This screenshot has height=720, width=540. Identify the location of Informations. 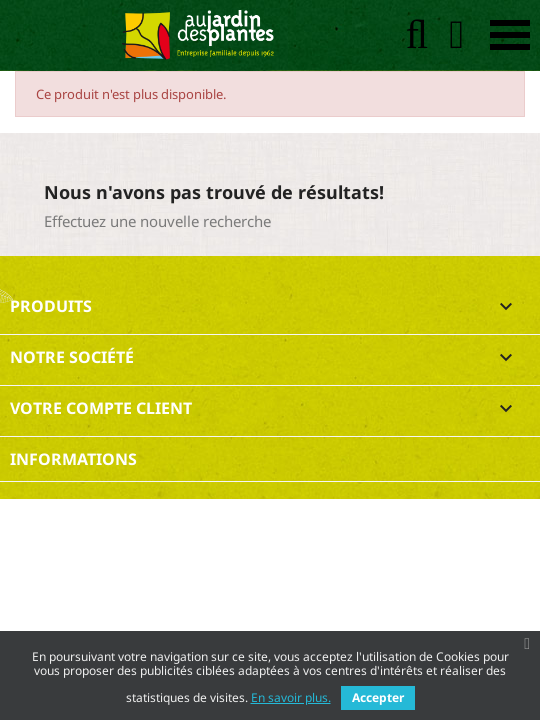
(73, 459).